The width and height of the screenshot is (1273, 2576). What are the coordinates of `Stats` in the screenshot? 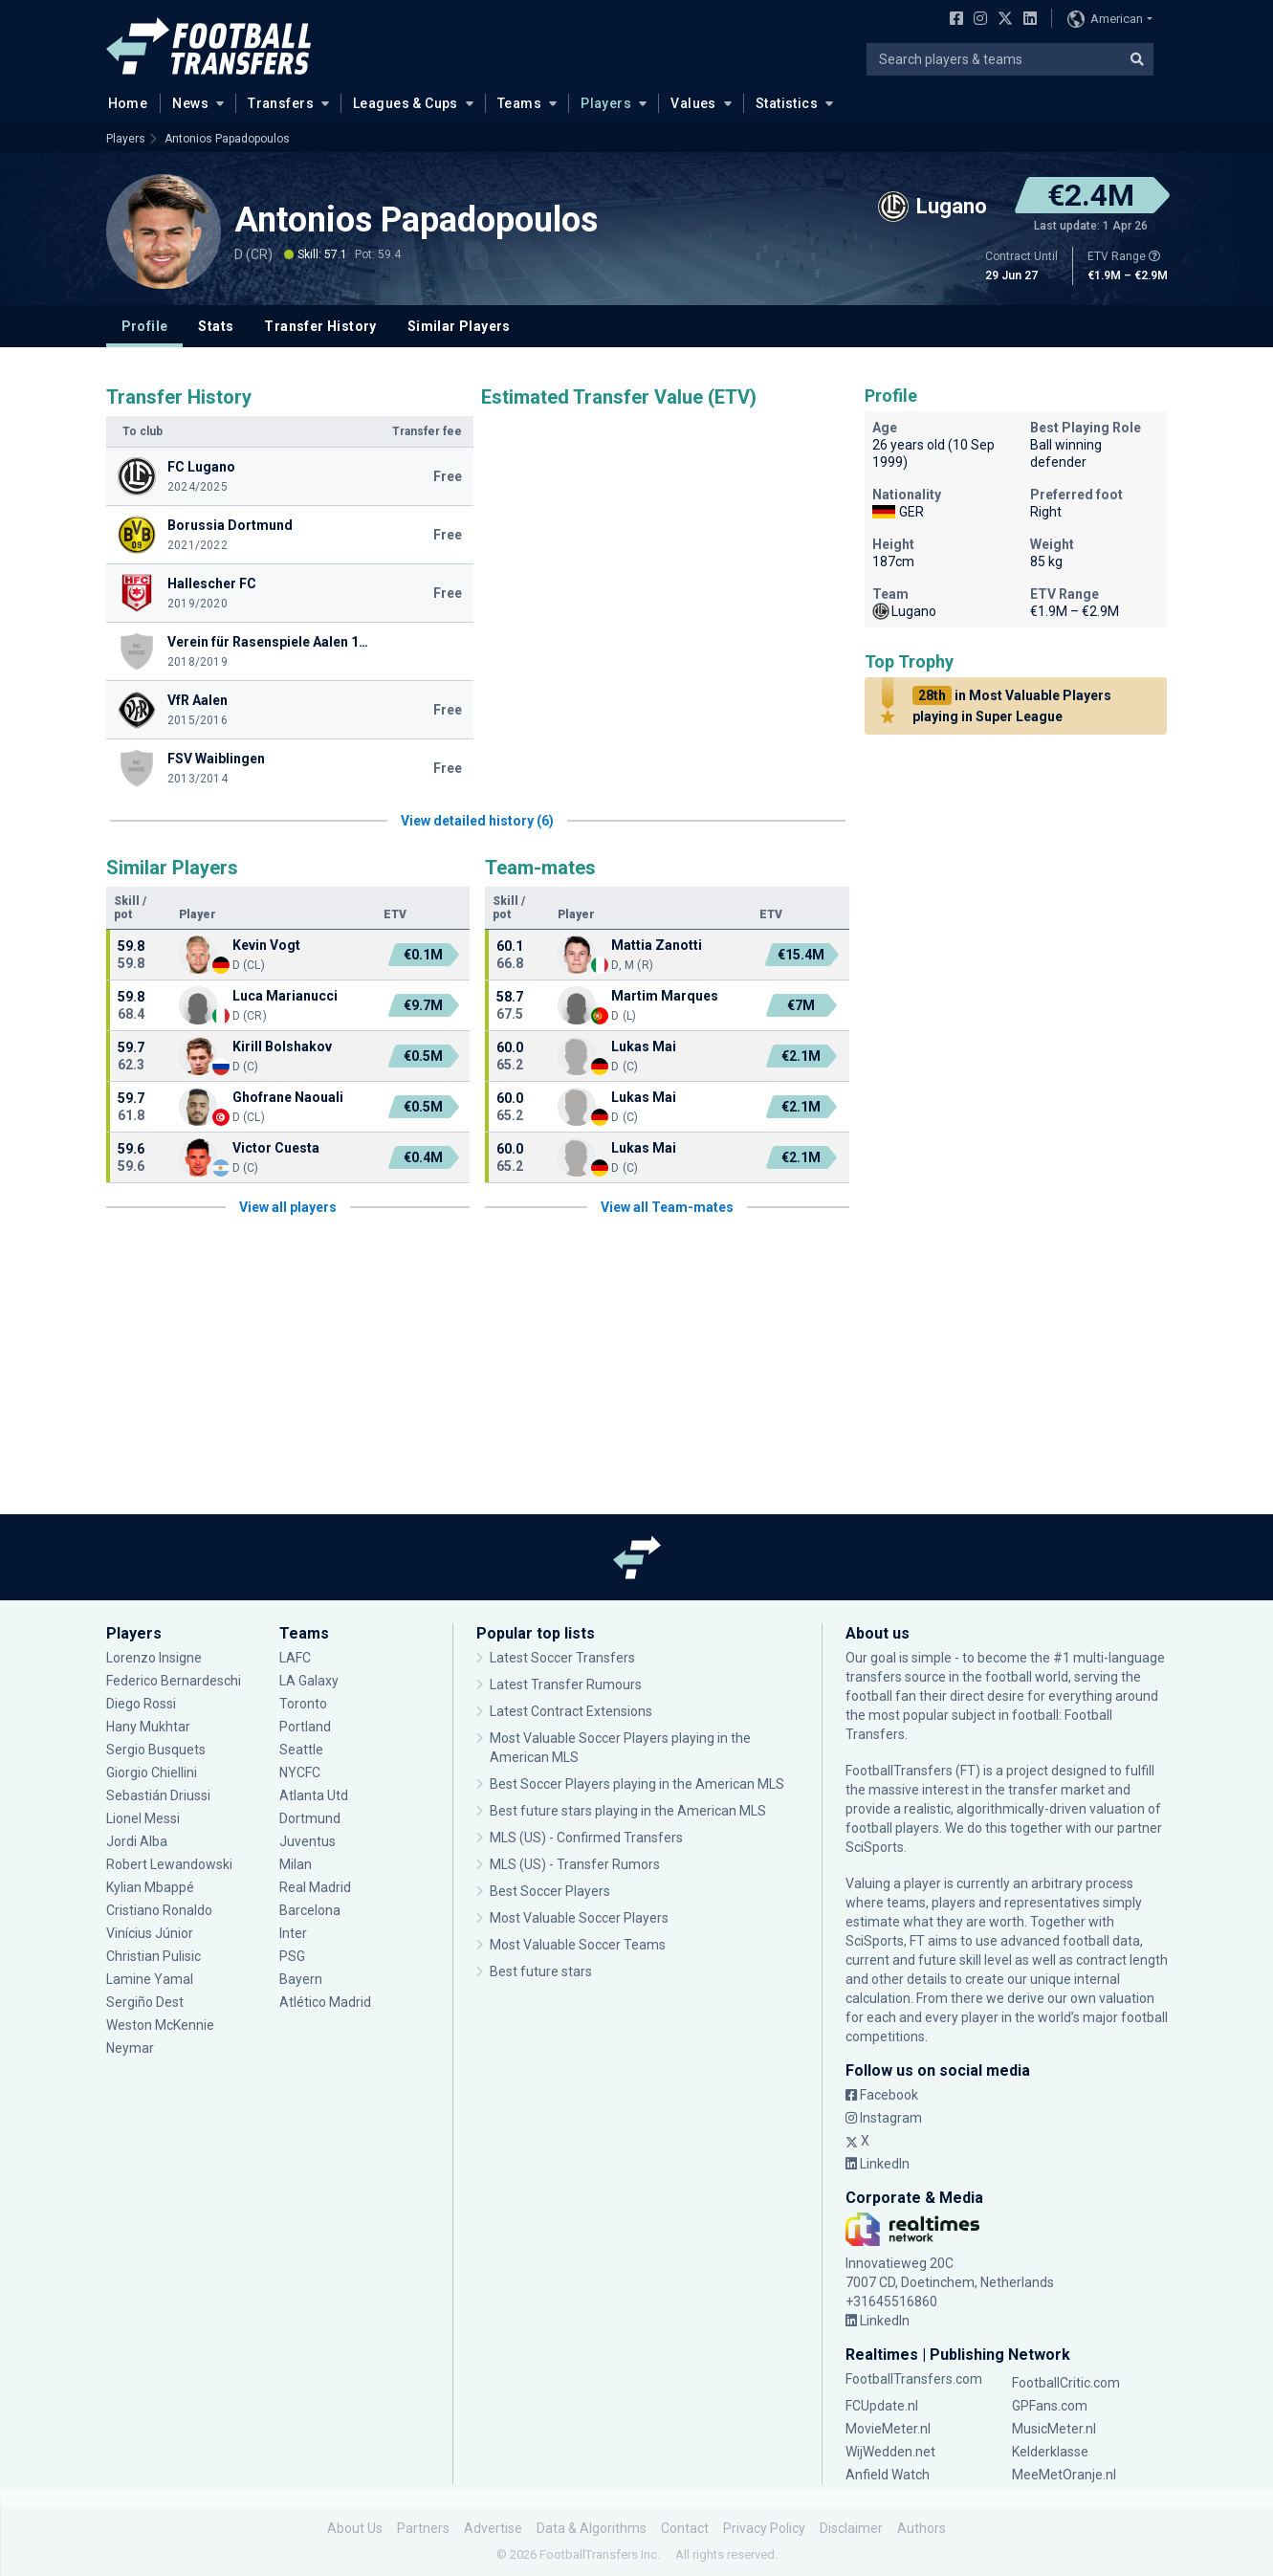 It's located at (215, 326).